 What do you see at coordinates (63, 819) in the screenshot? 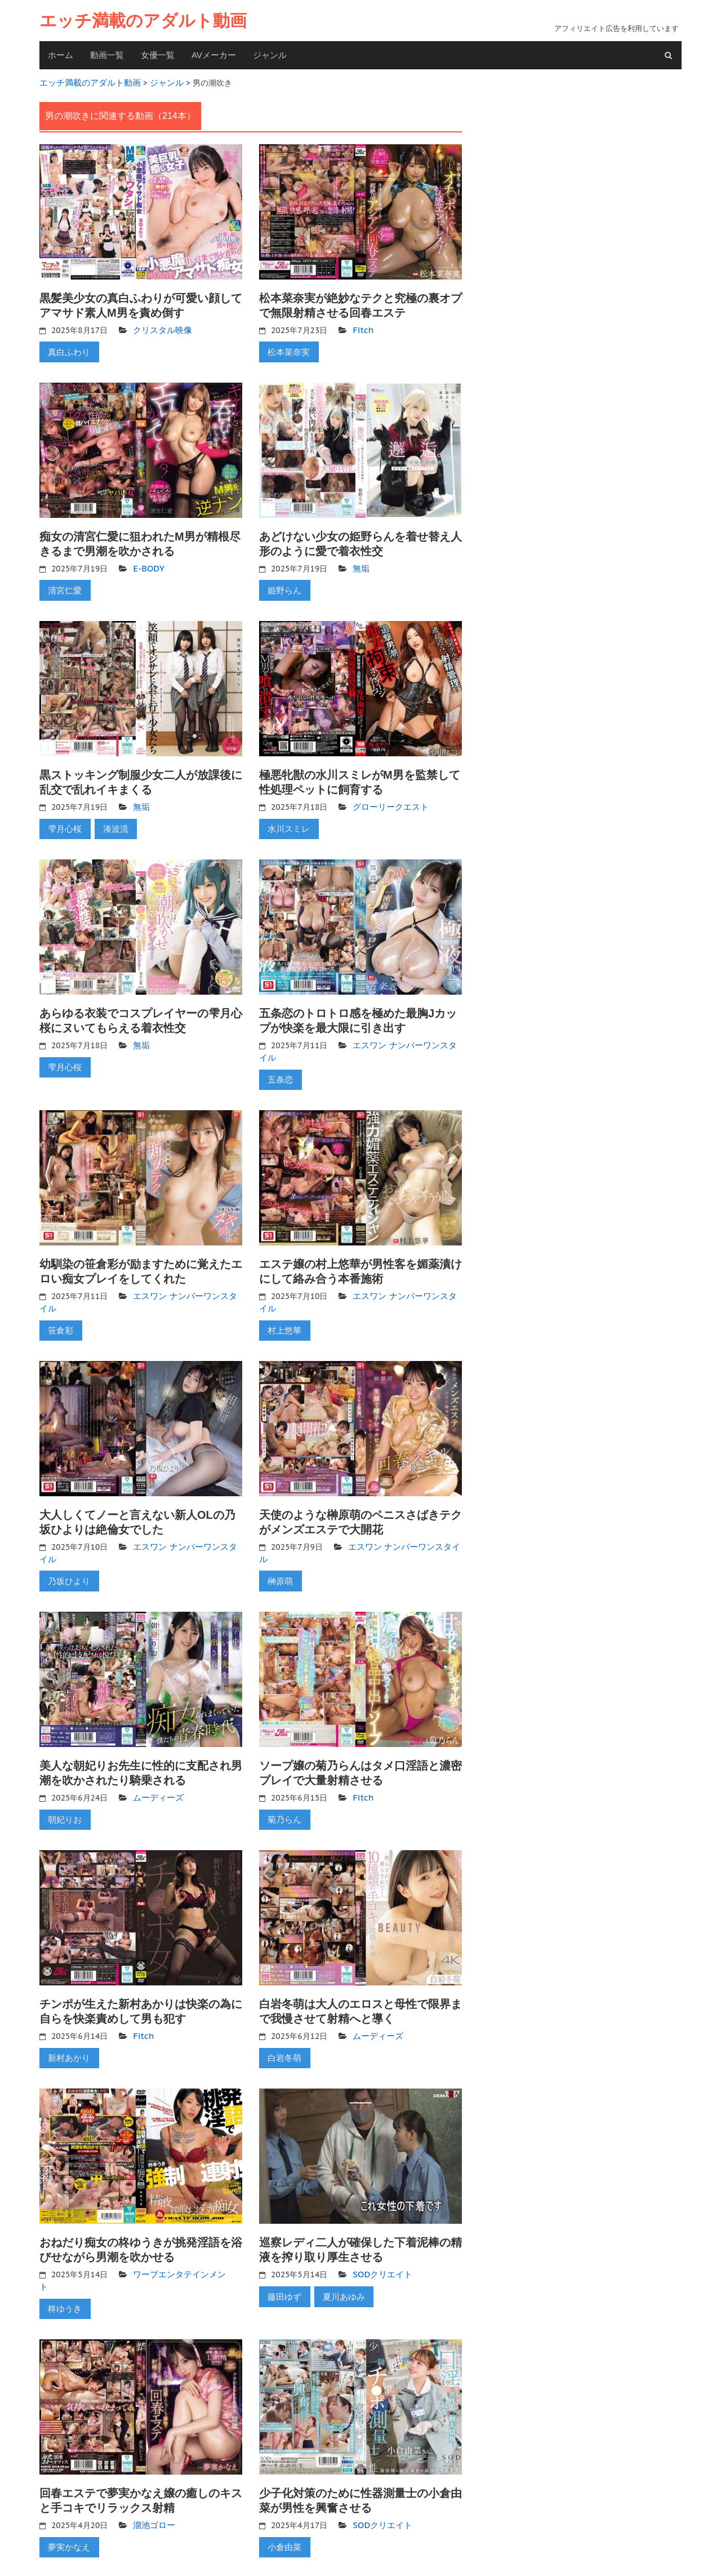
I see `雫月心桜` at bounding box center [63, 819].